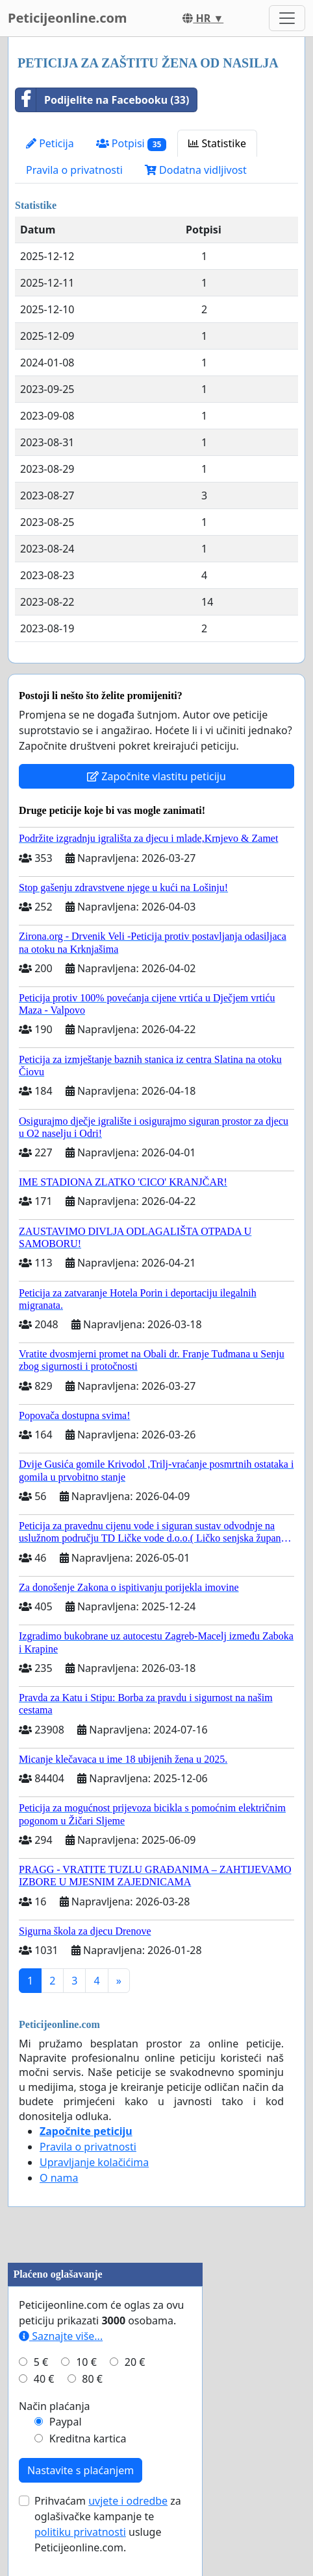 The image size is (313, 2576). I want to click on Paypal, so click(65, 2422).